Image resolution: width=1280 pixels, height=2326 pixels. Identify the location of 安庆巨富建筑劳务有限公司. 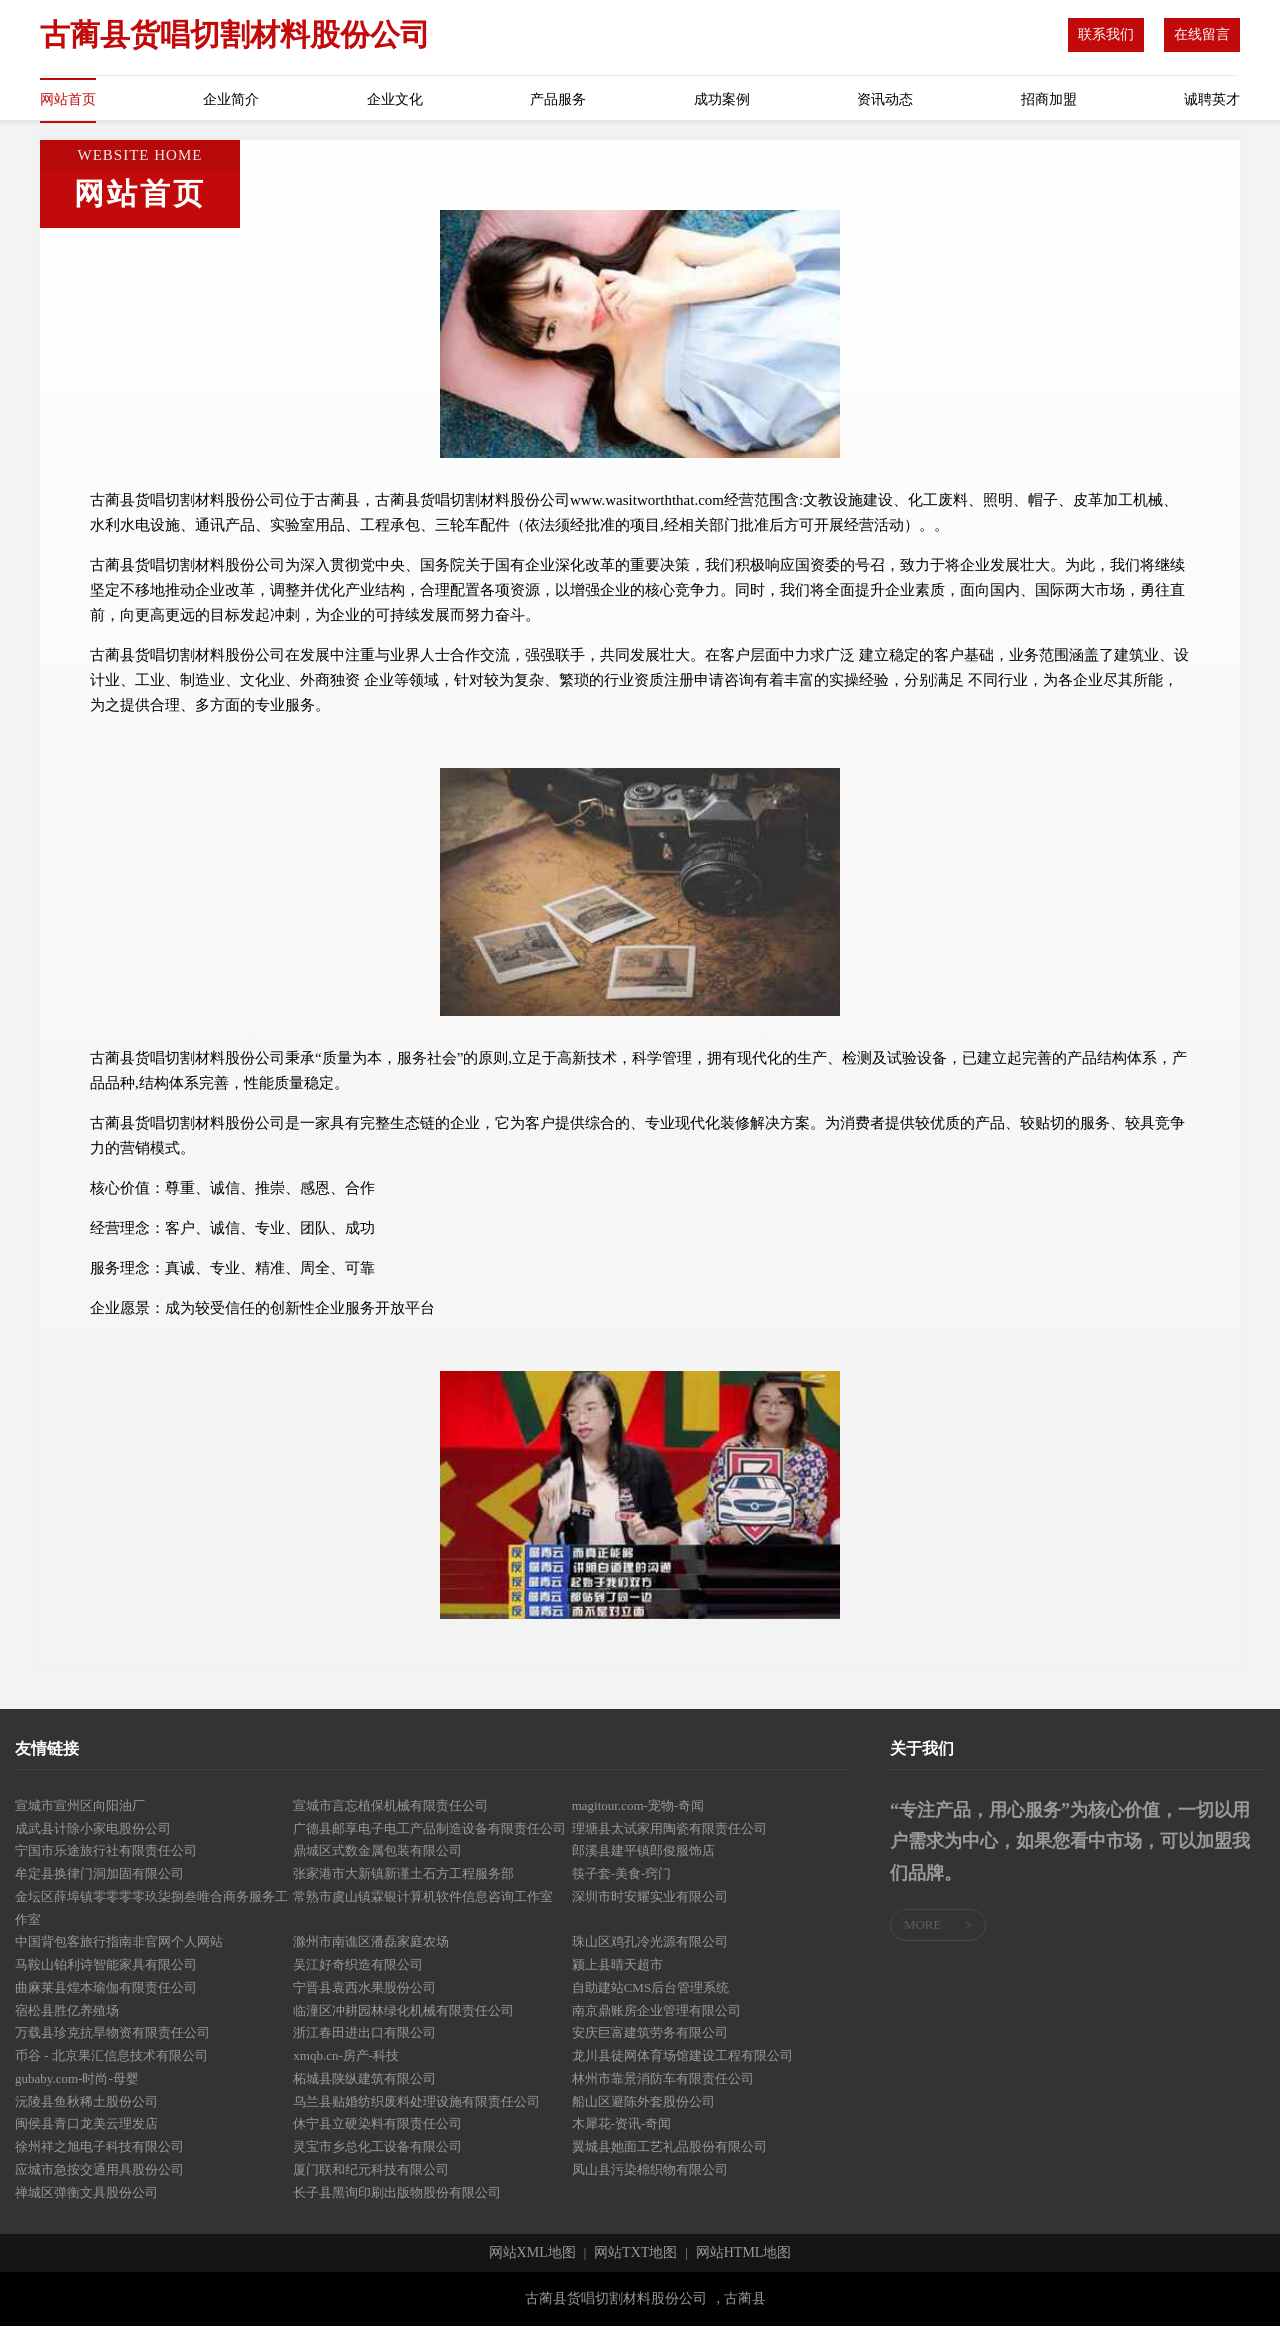
(650, 2032).